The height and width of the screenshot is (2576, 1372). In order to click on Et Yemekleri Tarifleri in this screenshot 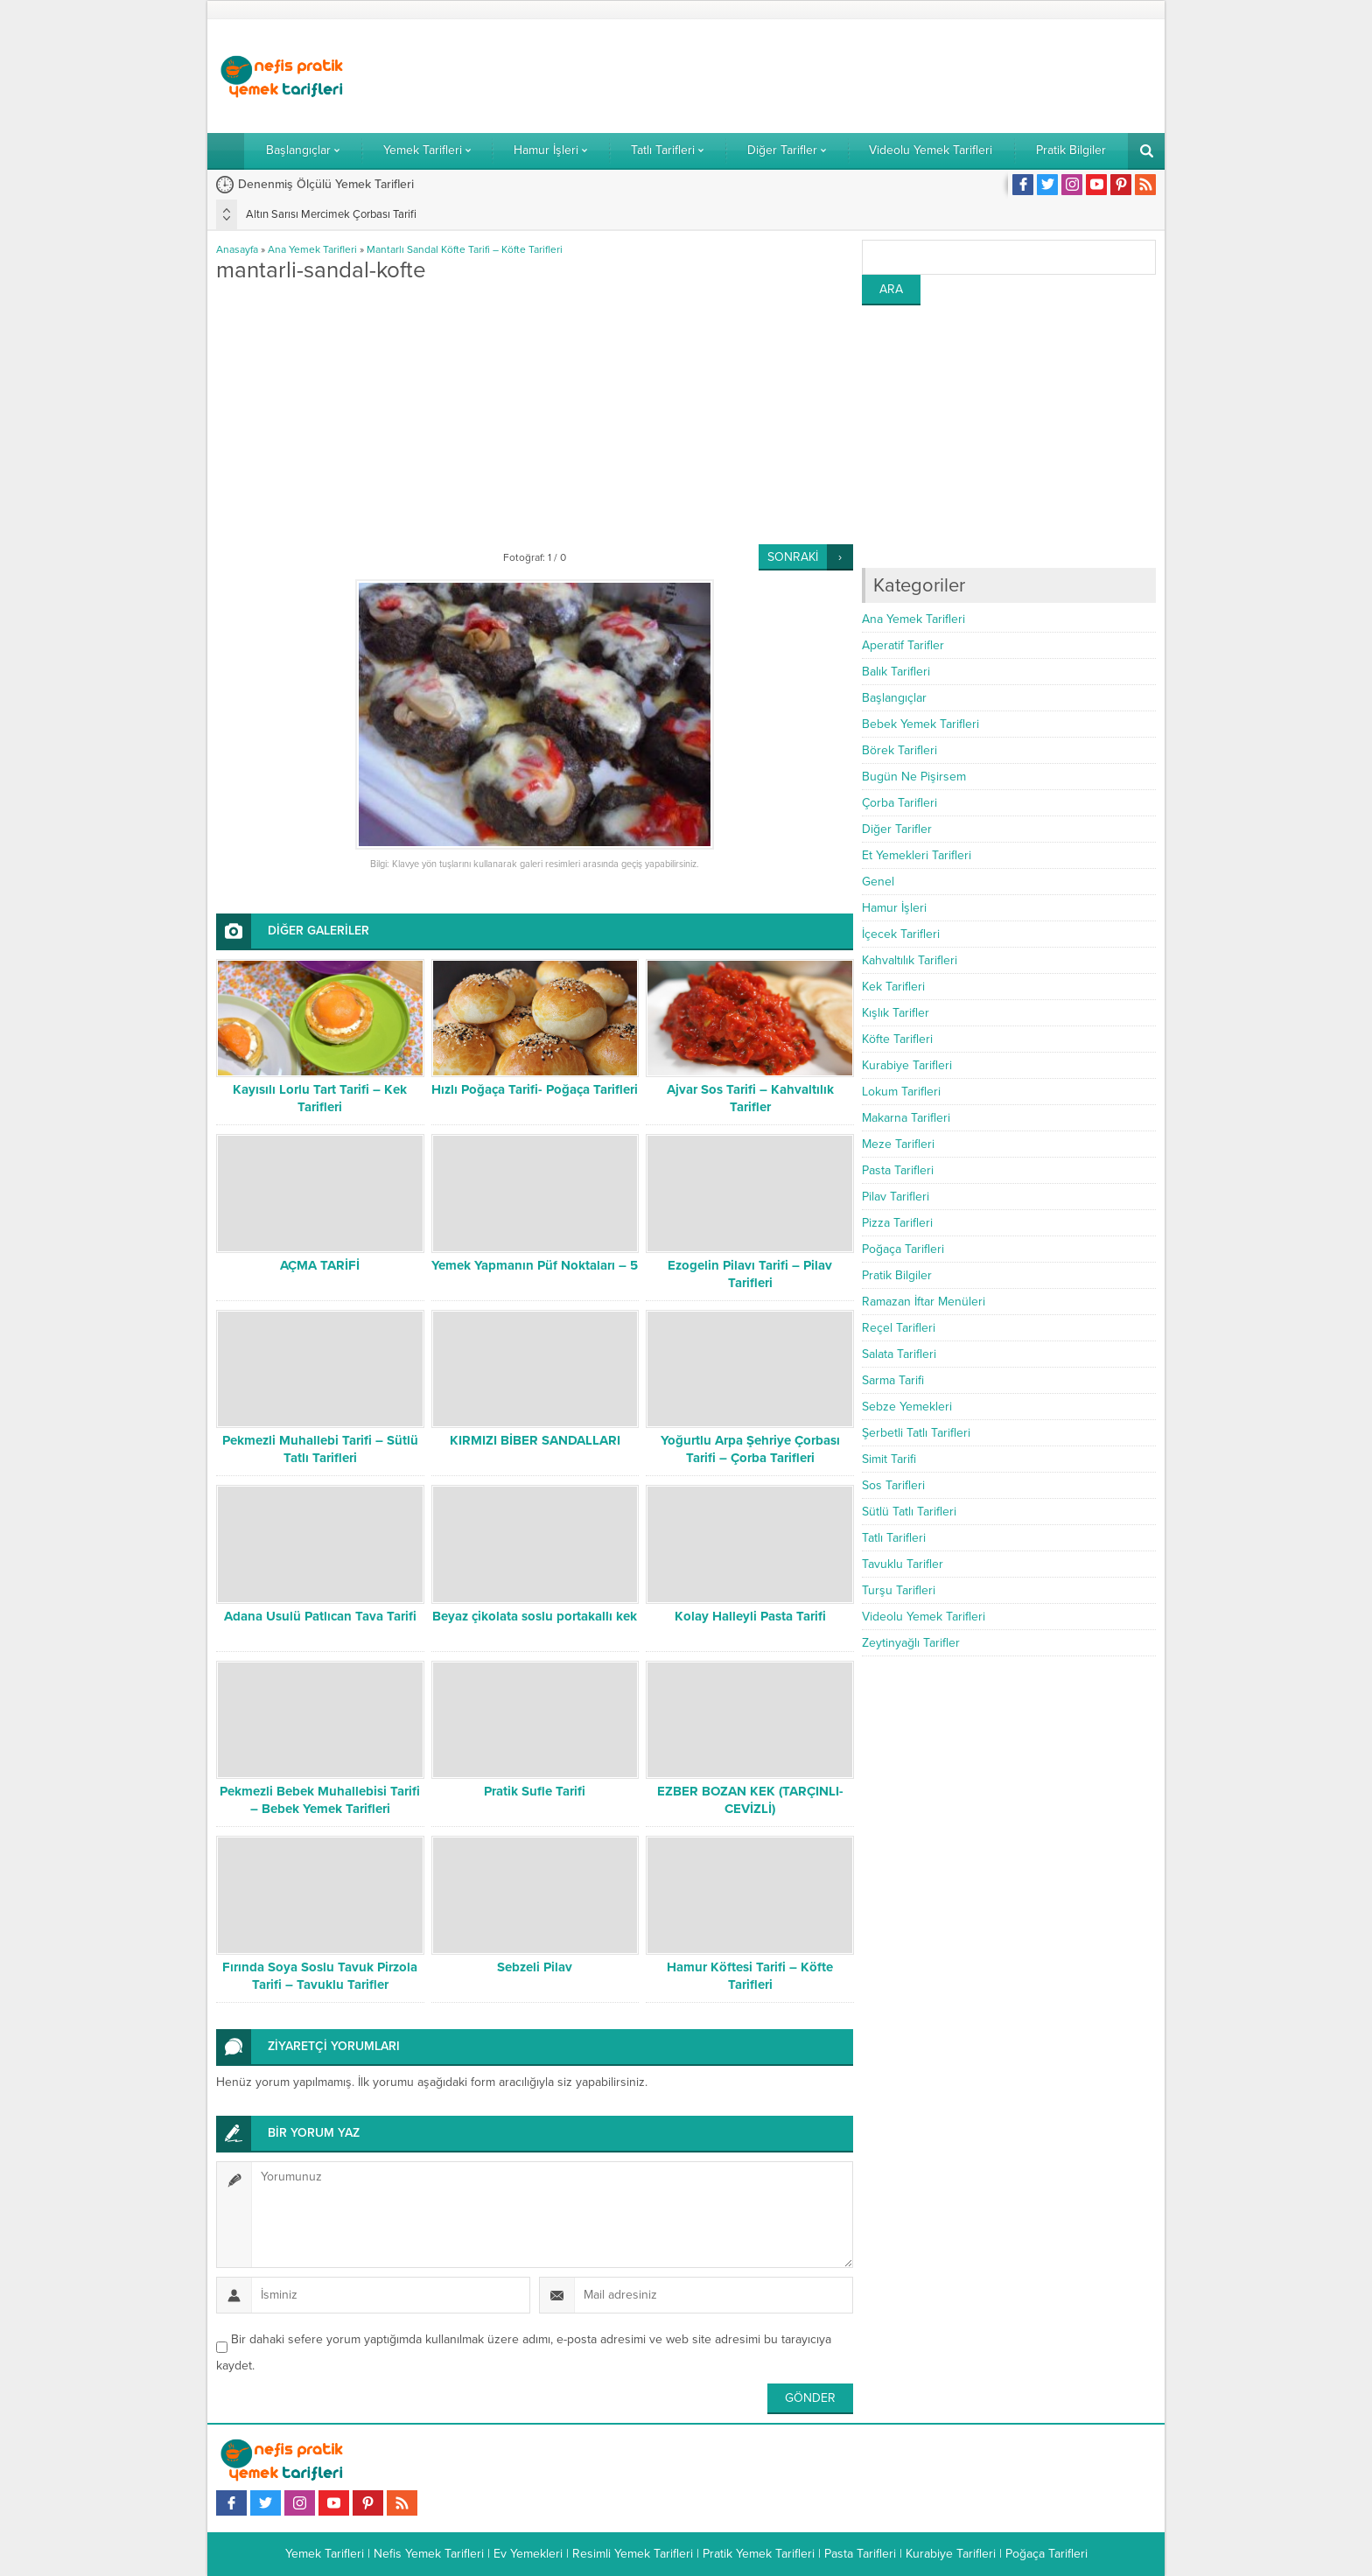, I will do `click(916, 855)`.